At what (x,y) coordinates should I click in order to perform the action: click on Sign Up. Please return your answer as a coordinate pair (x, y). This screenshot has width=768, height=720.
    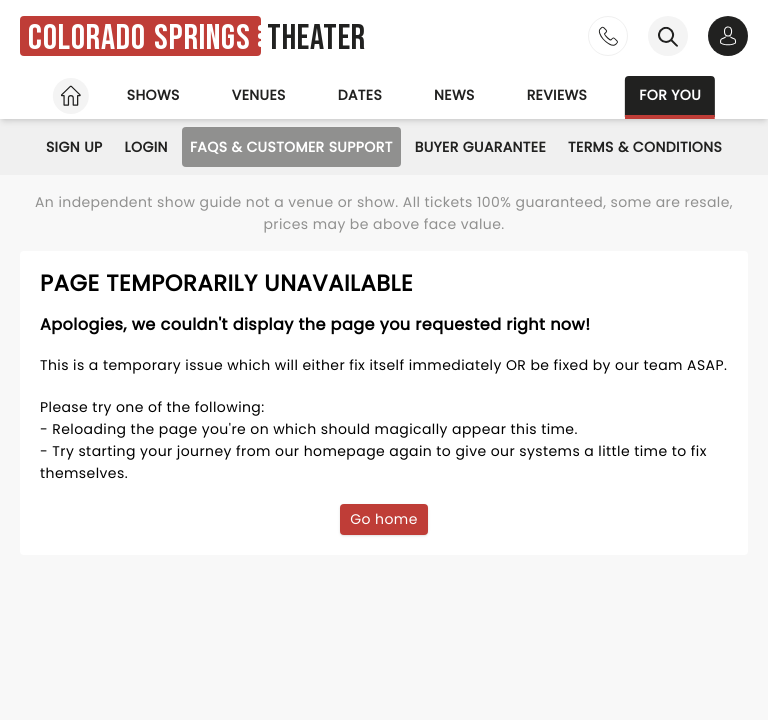
    Looking at the image, I should click on (74, 147).